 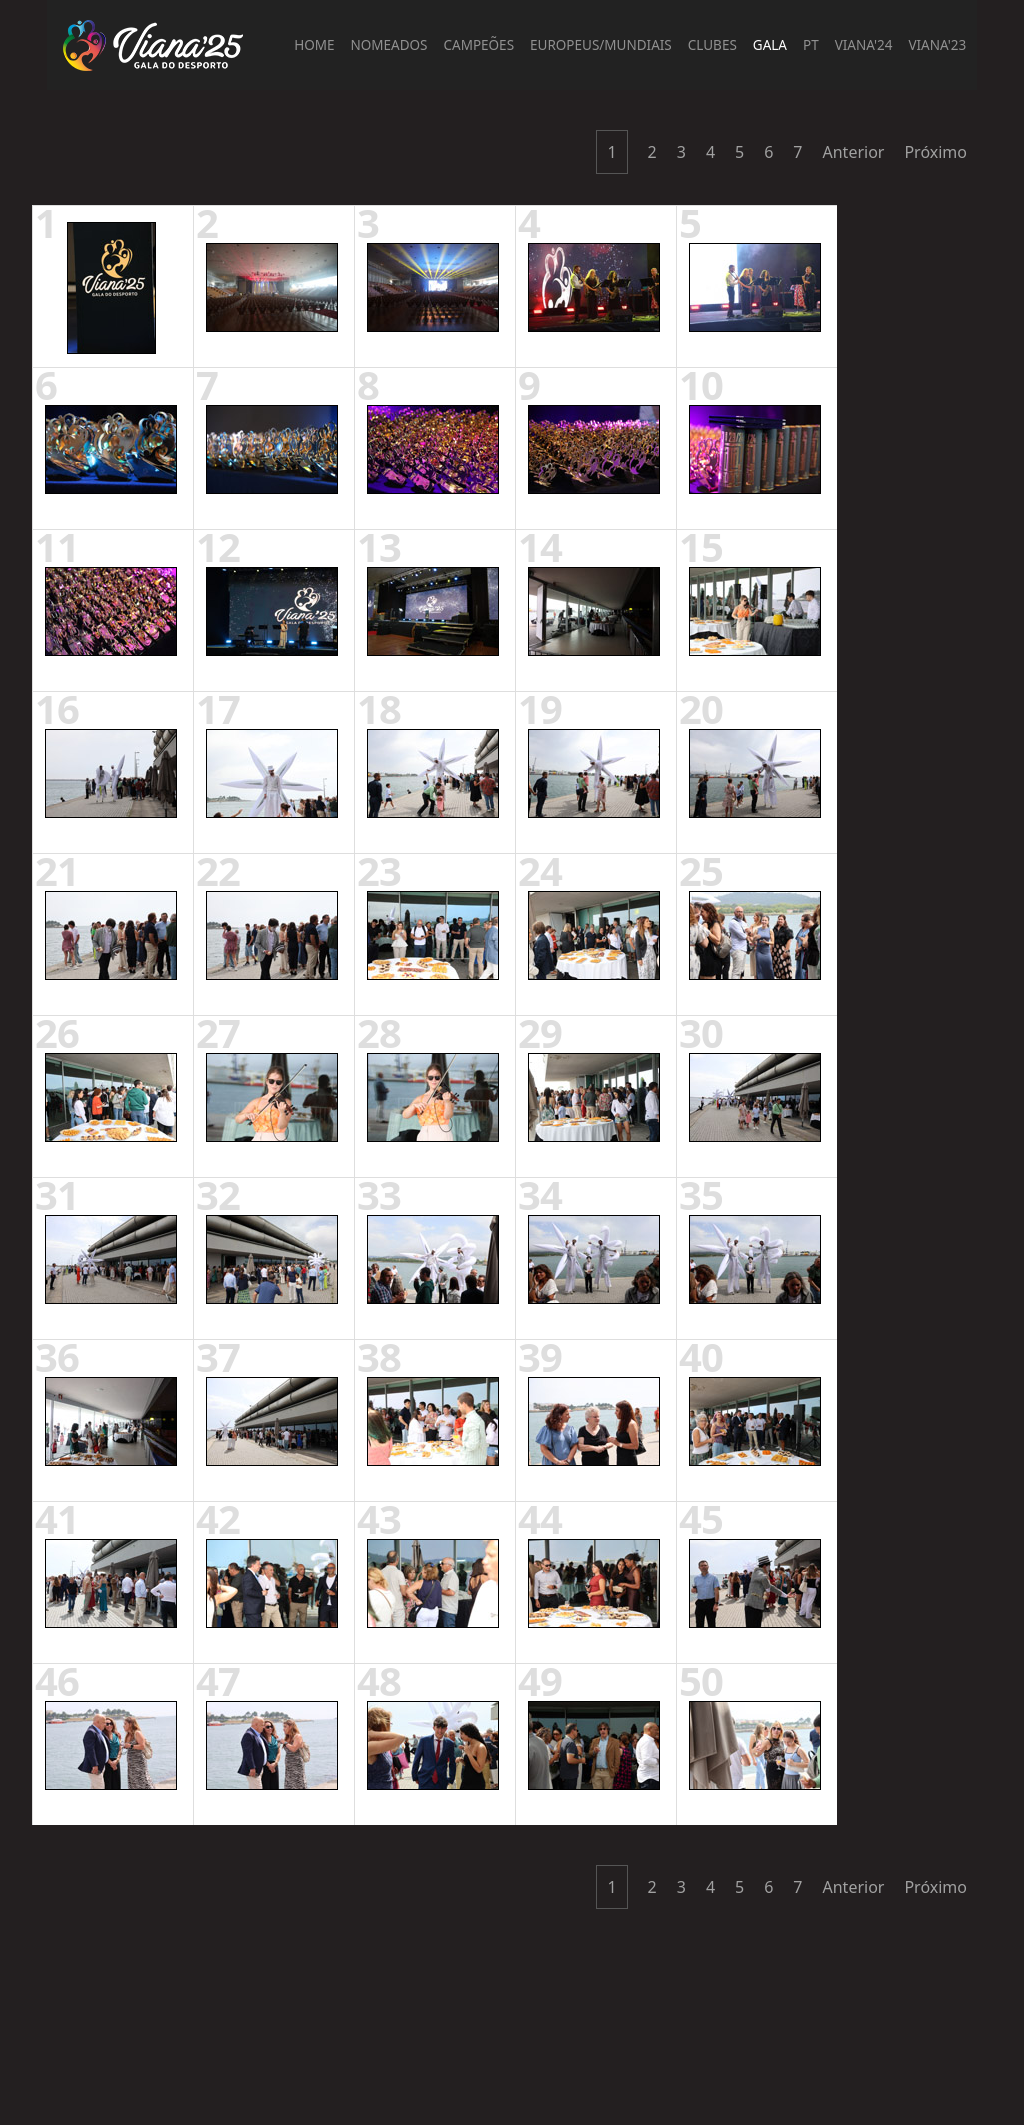 I want to click on Anterior, so click(x=854, y=152).